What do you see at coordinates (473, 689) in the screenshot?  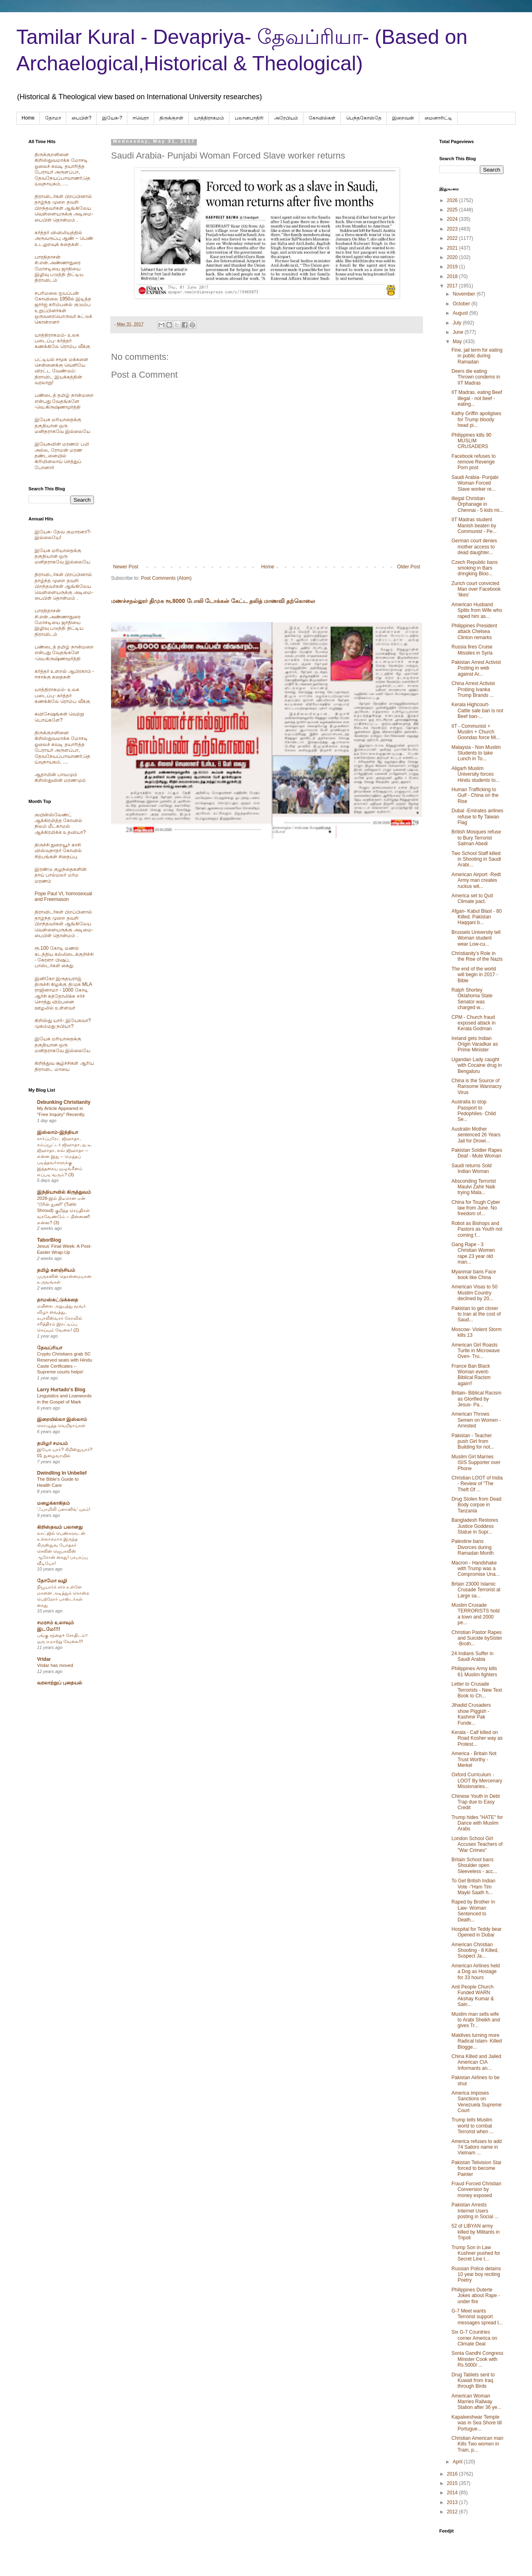 I see `China Arrest Activist Probing Ivanka Trump Brands ...` at bounding box center [473, 689].